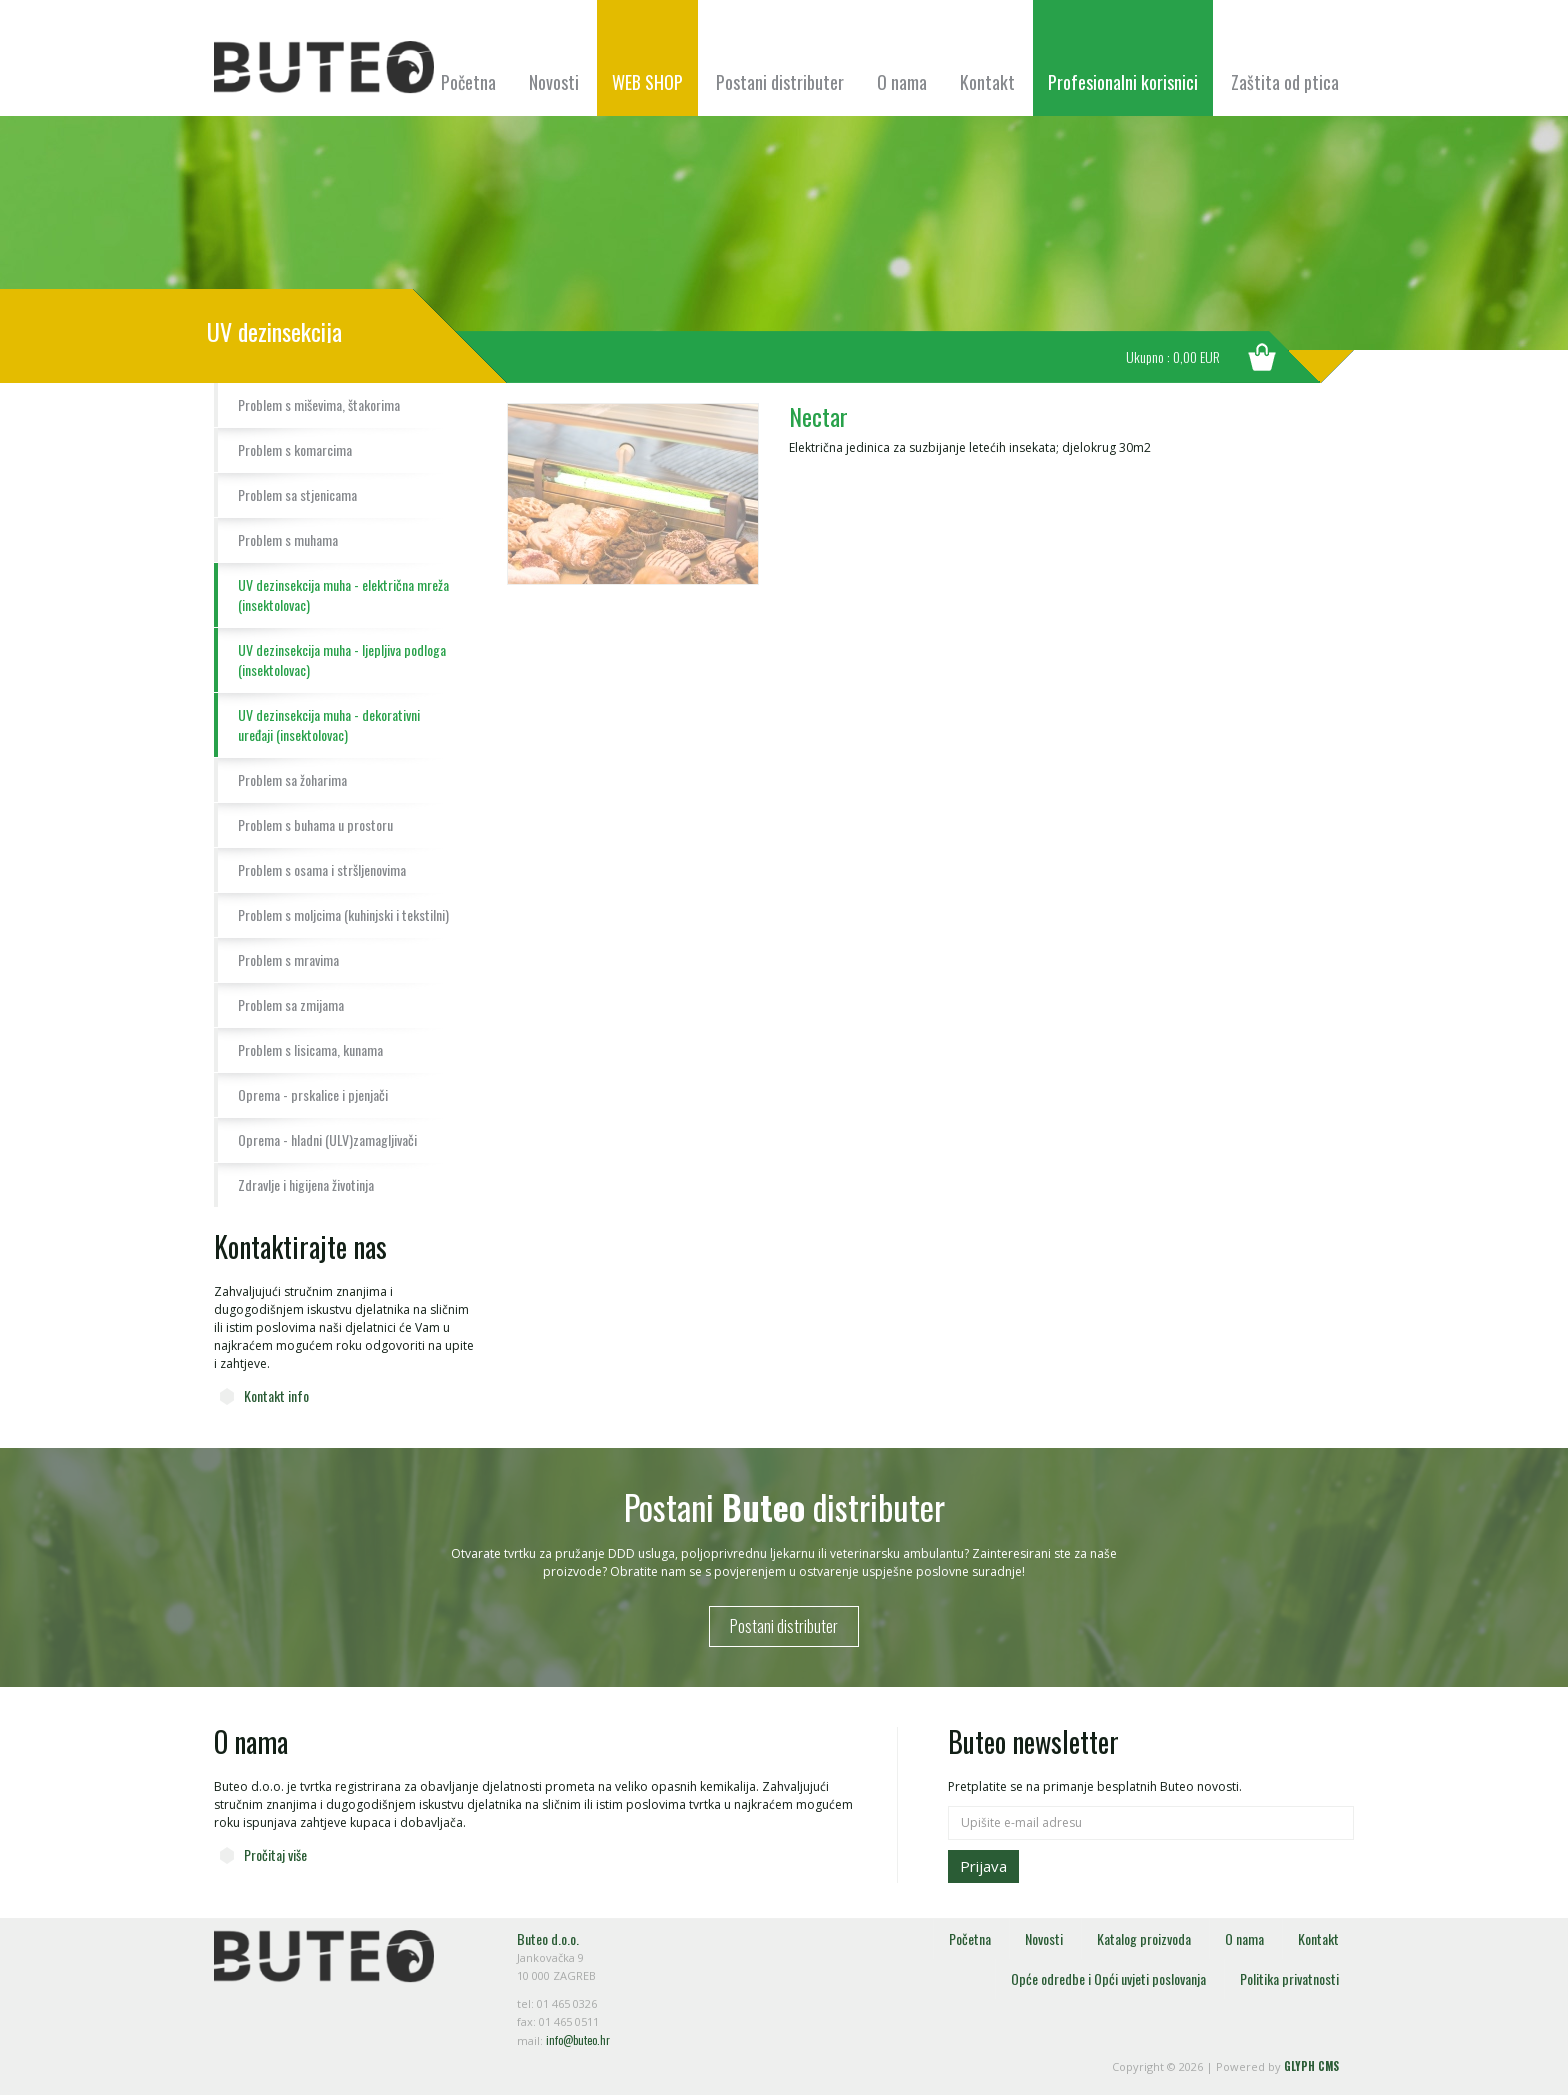 This screenshot has width=1568, height=2095. Describe the element at coordinates (319, 404) in the screenshot. I see `Problem s miševima, štakorima` at that location.